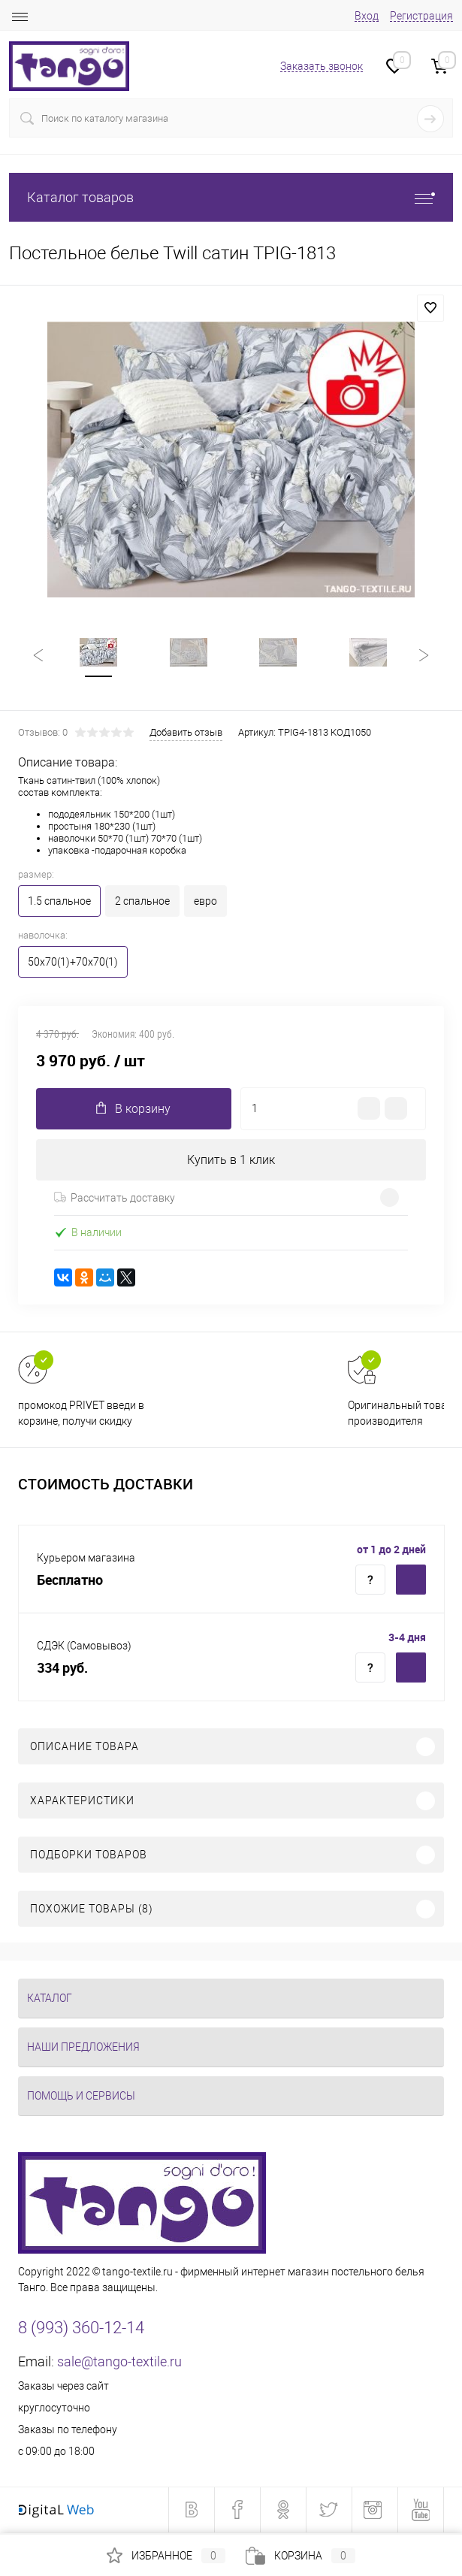 This screenshot has height=2576, width=462. What do you see at coordinates (114, 1199) in the screenshot?
I see `Рассчитать доставку` at bounding box center [114, 1199].